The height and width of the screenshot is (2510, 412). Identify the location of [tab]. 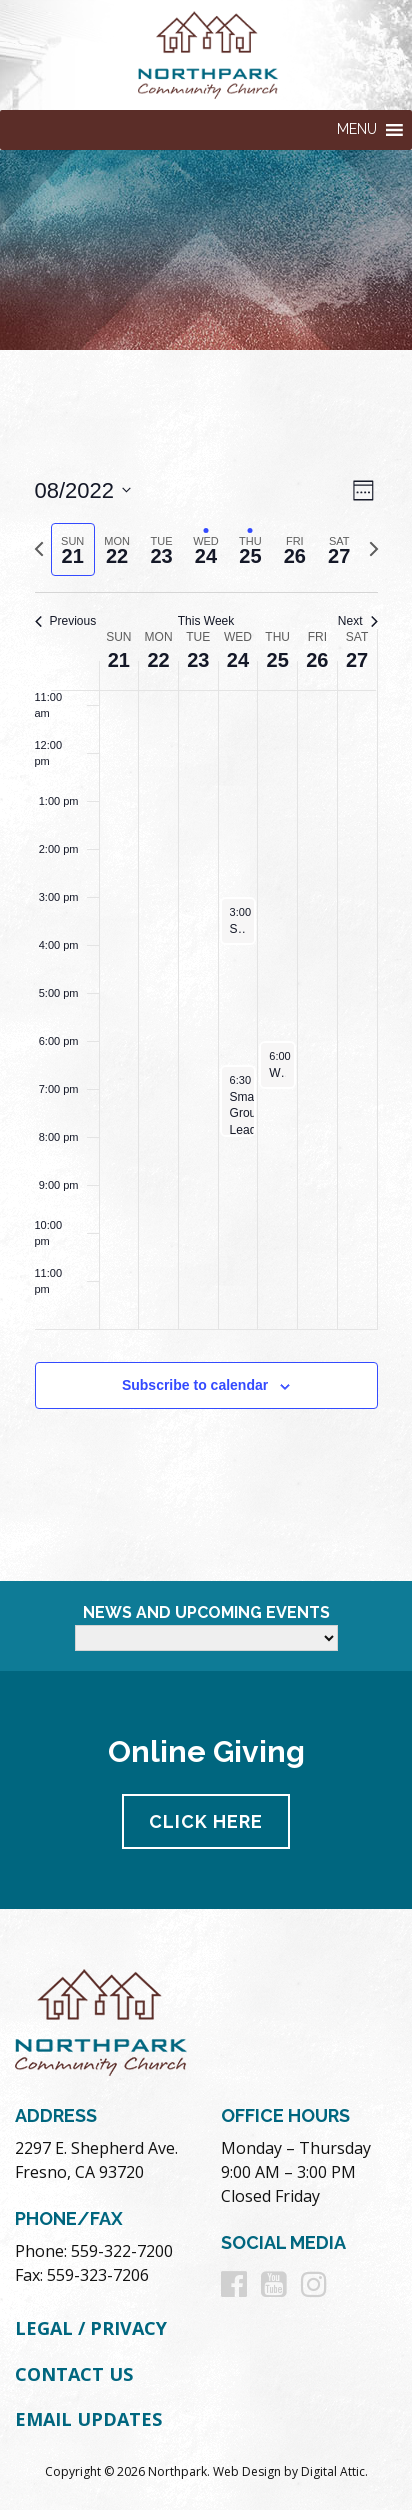
(73, 549).